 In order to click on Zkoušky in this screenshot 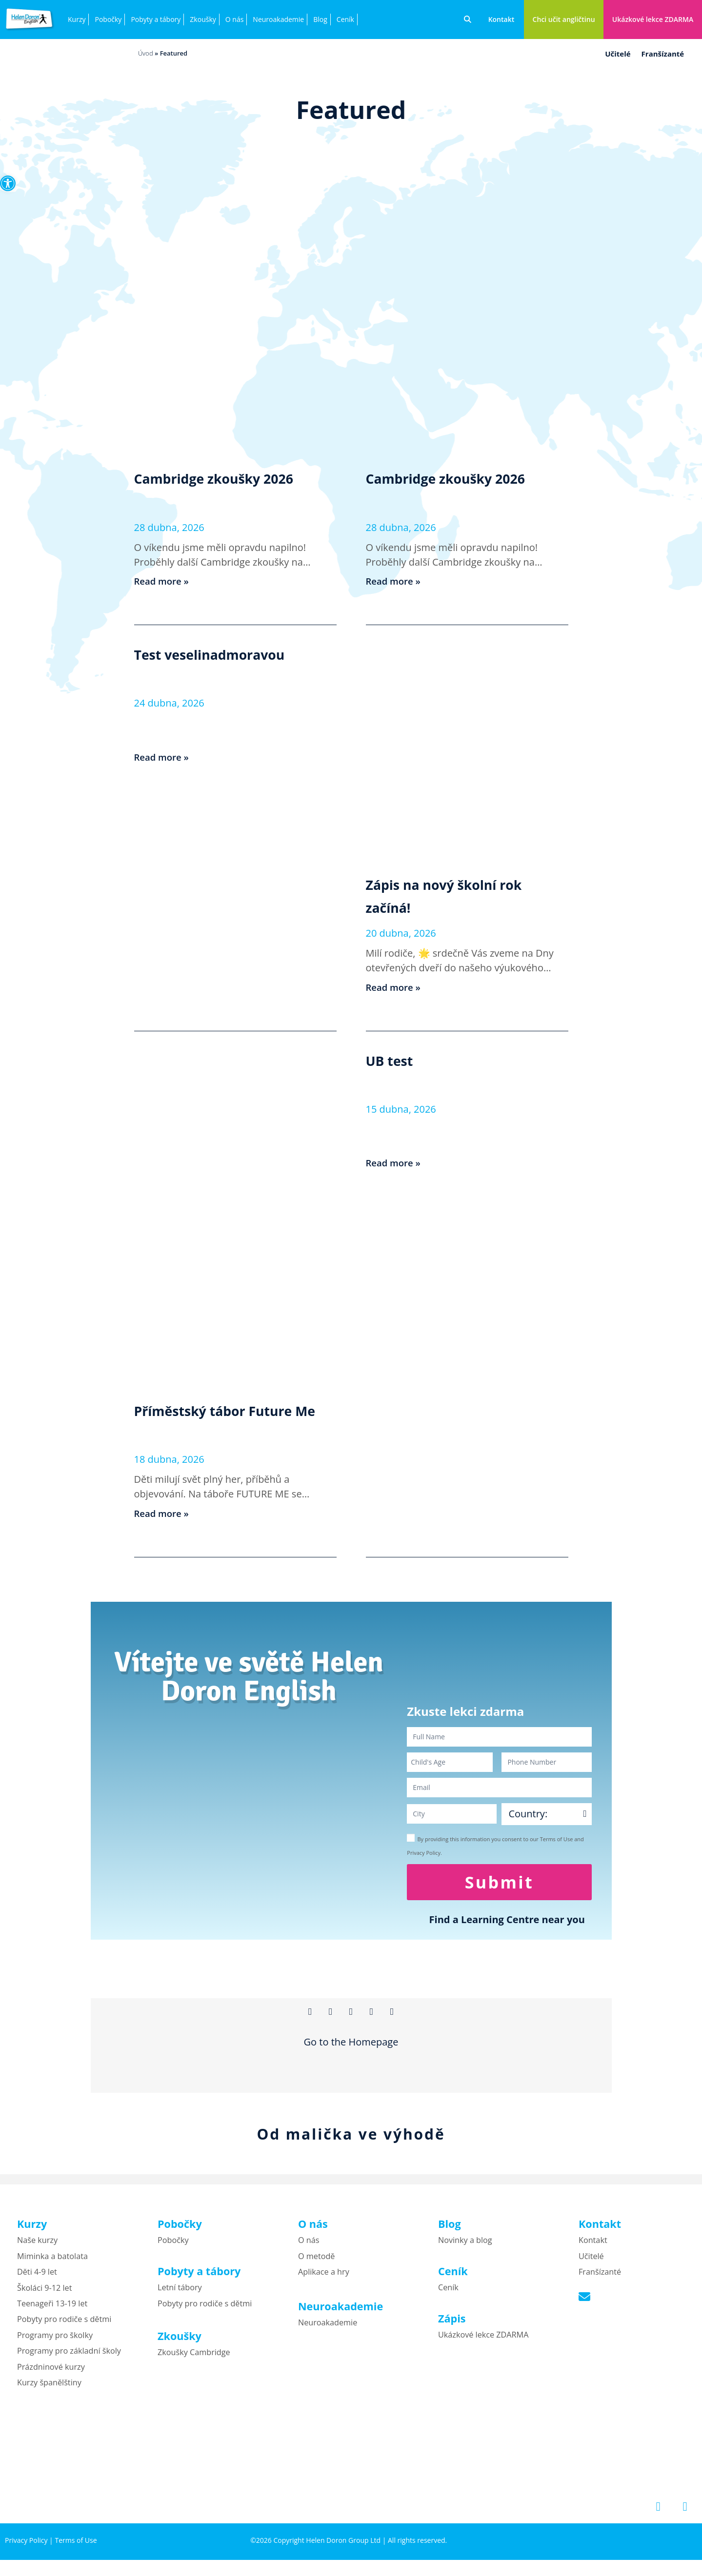, I will do `click(203, 19)`.